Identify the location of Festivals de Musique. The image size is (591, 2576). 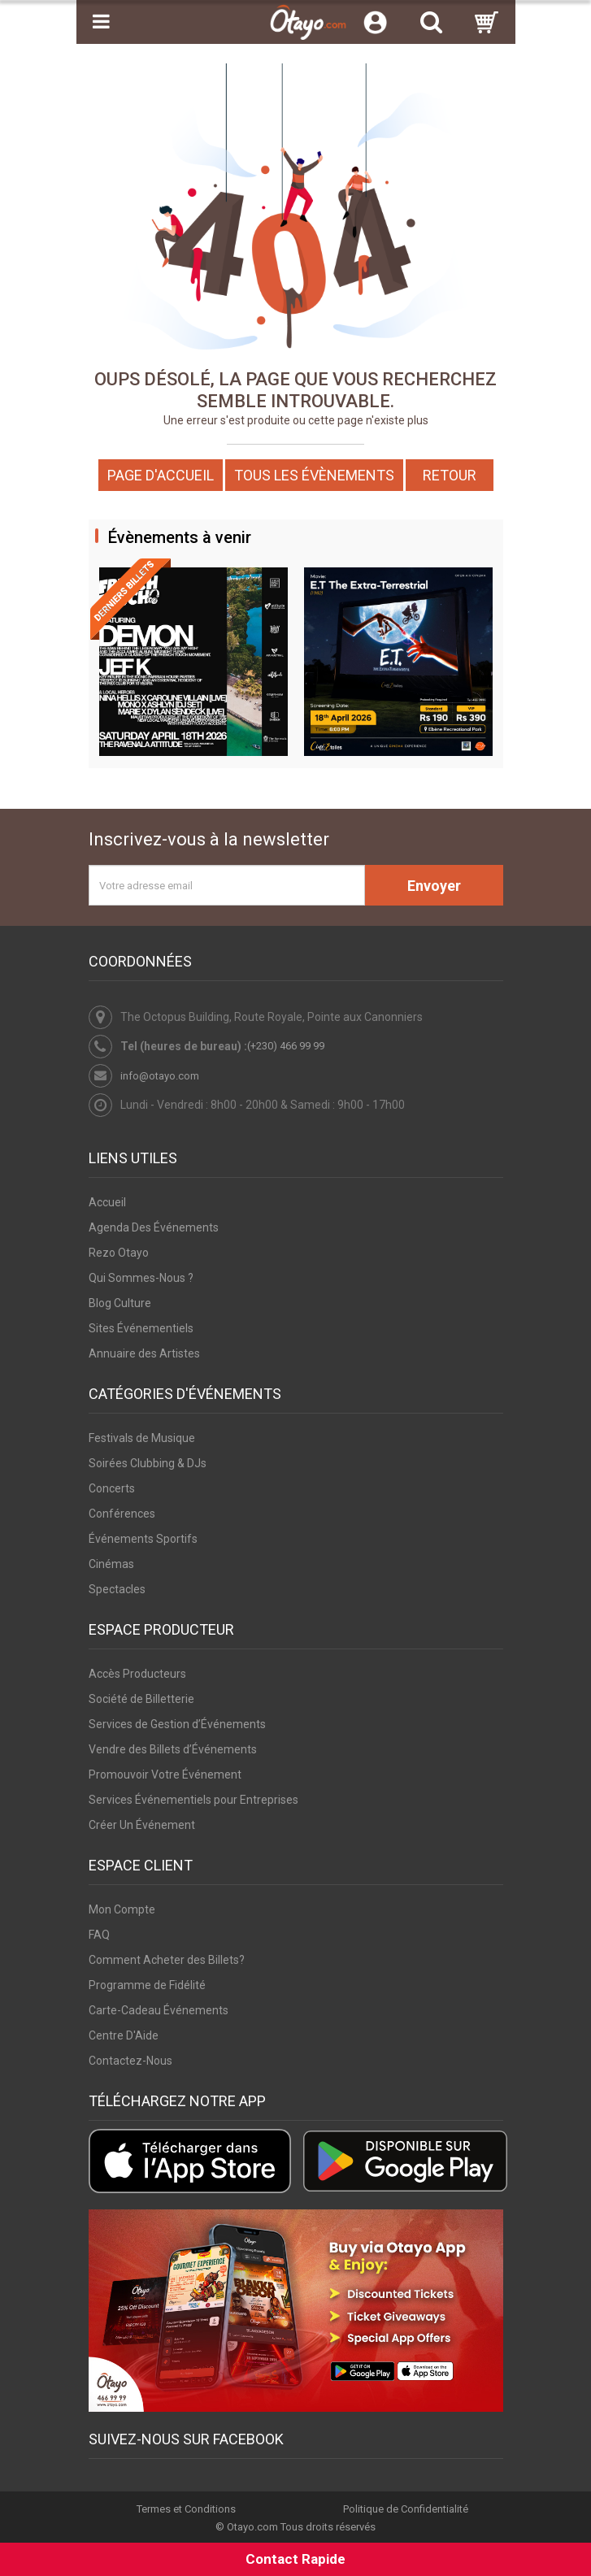
(142, 1437).